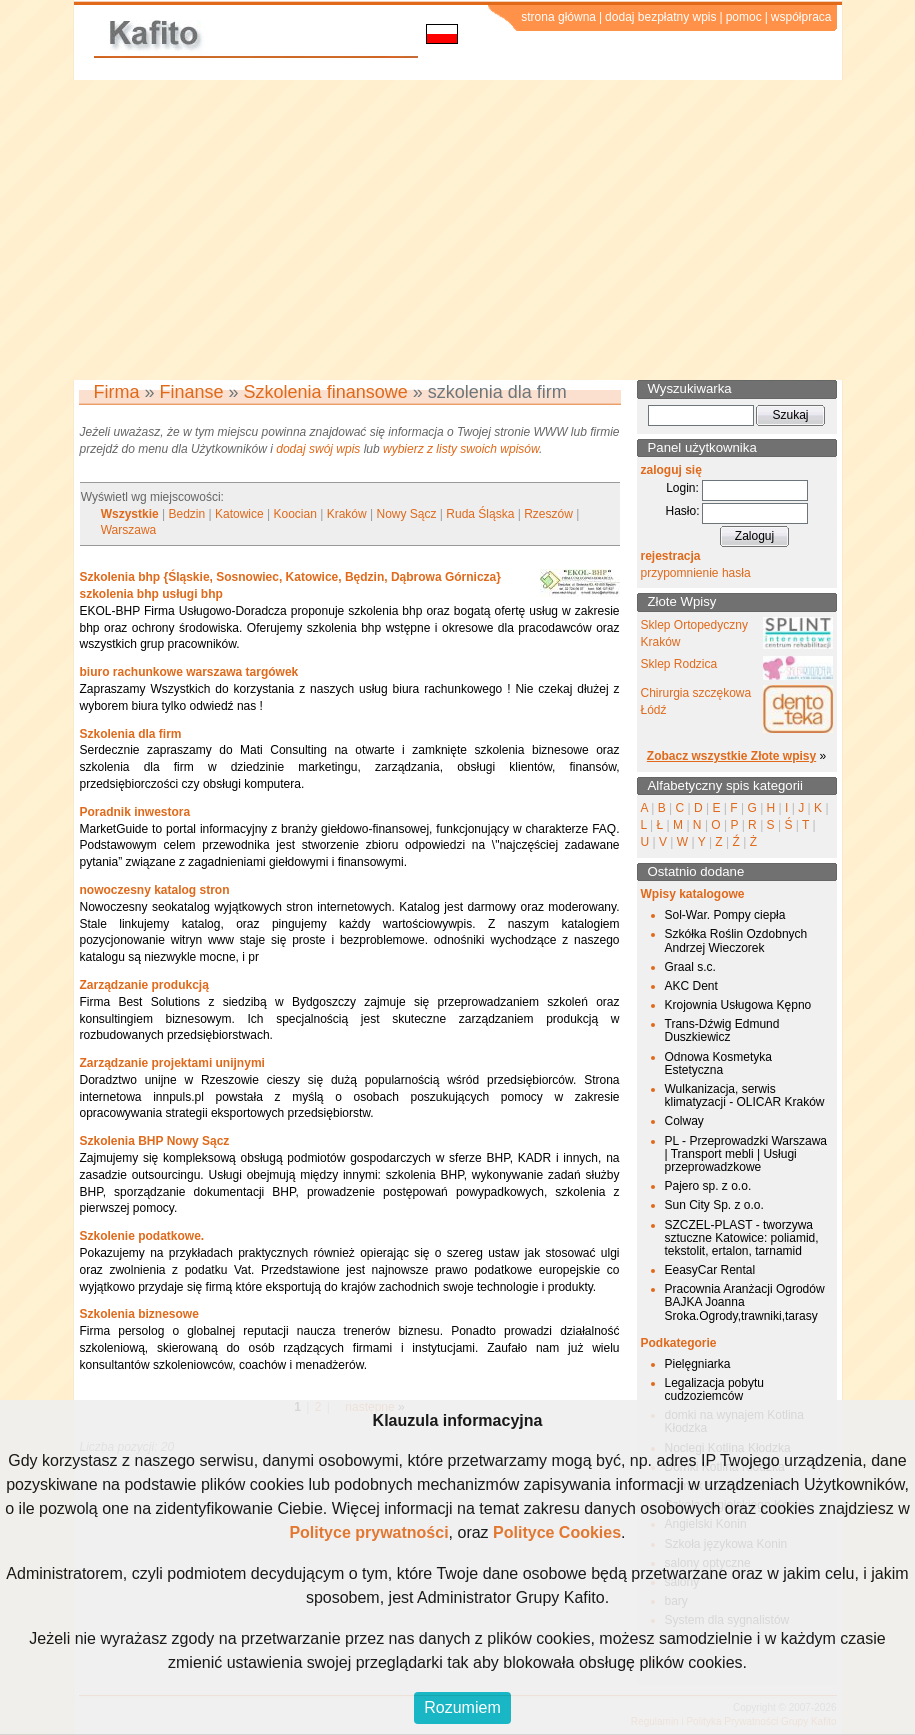 Image resolution: width=915 pixels, height=1735 pixels. Describe the element at coordinates (722, 1030) in the screenshot. I see `Trans-Dźwig Edmund Duszkiewicz` at that location.